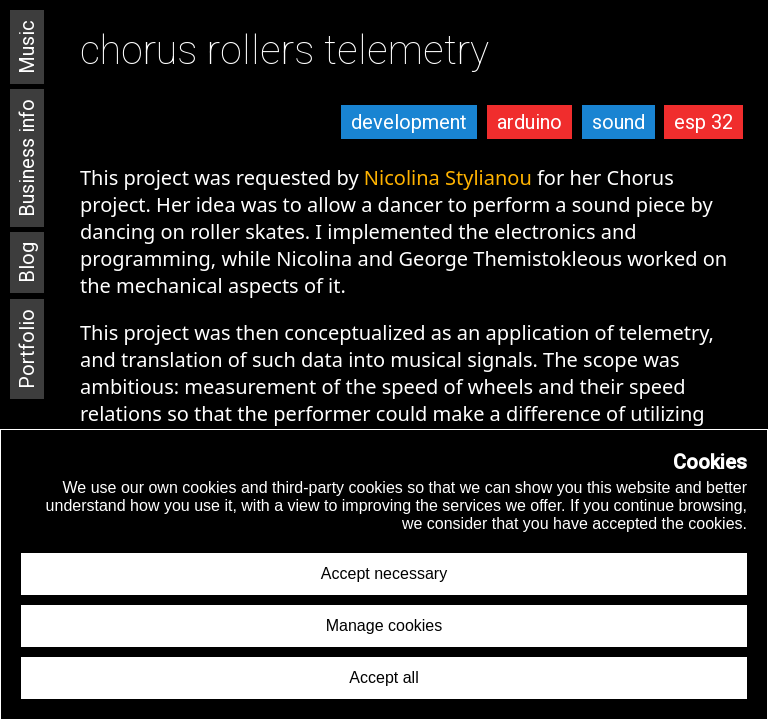 This screenshot has width=768, height=720. What do you see at coordinates (383, 677) in the screenshot?
I see `Accept all` at bounding box center [383, 677].